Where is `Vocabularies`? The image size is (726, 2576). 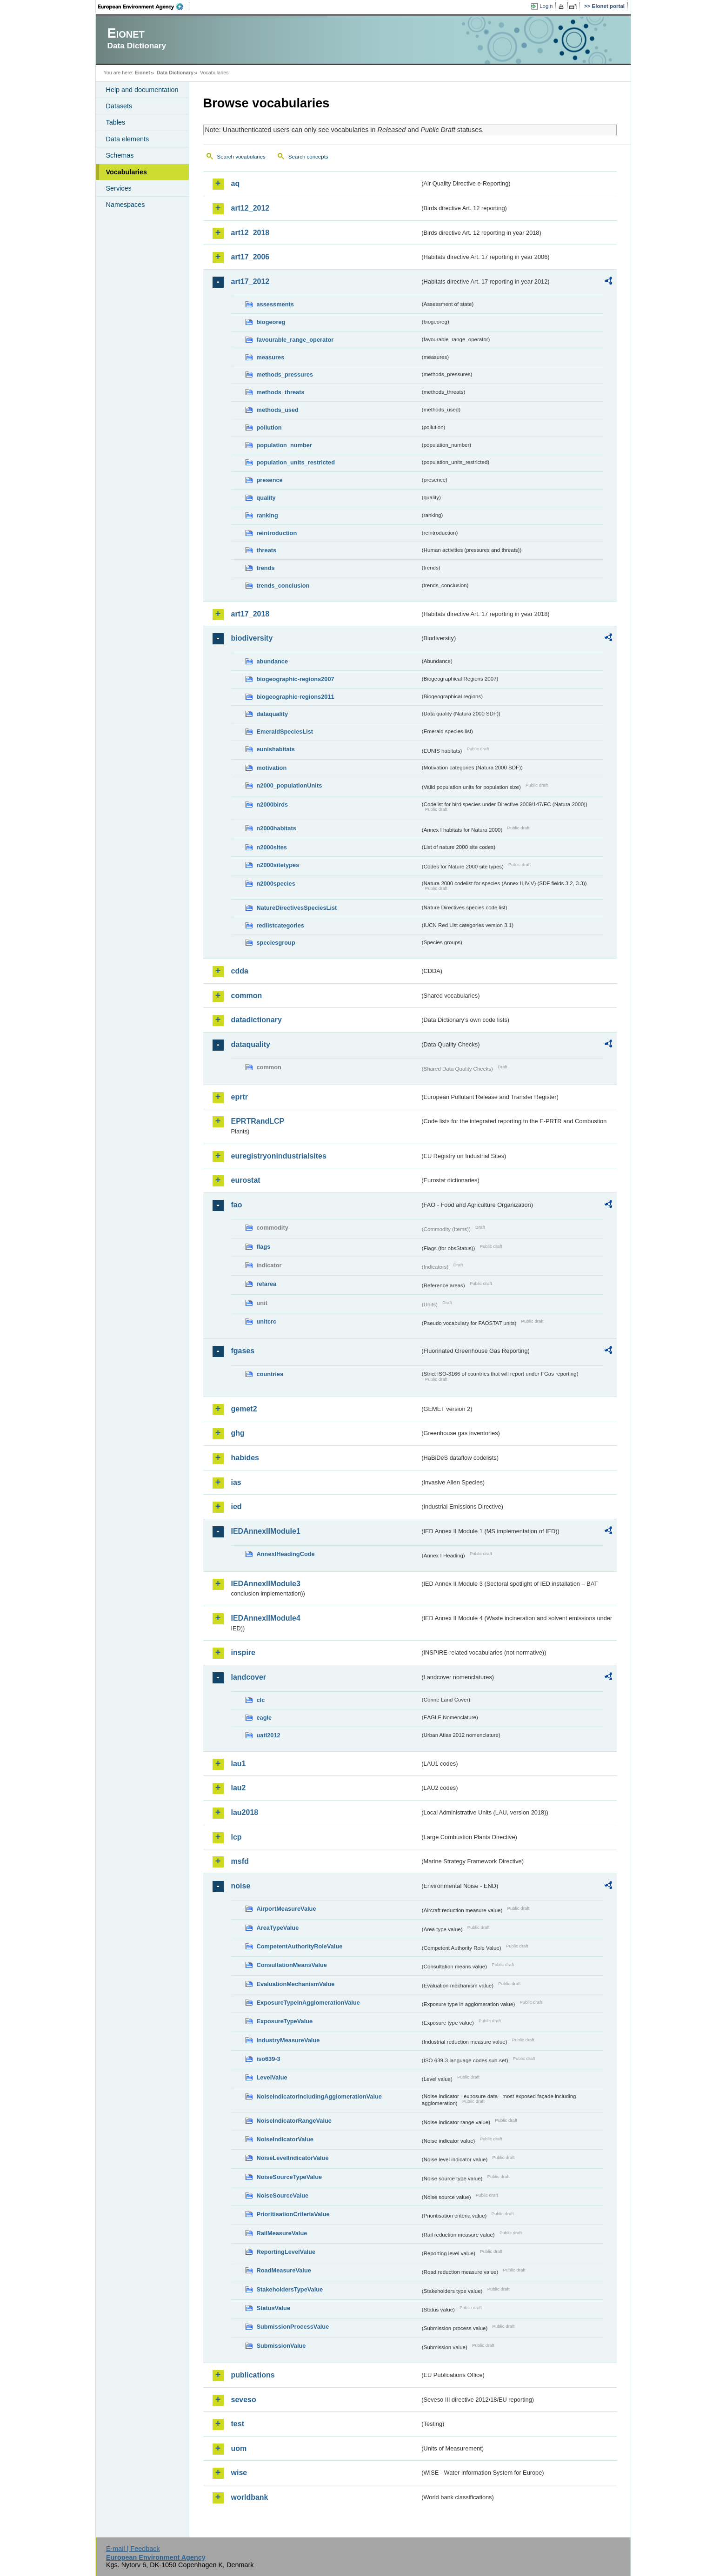
Vocabularies is located at coordinates (126, 172).